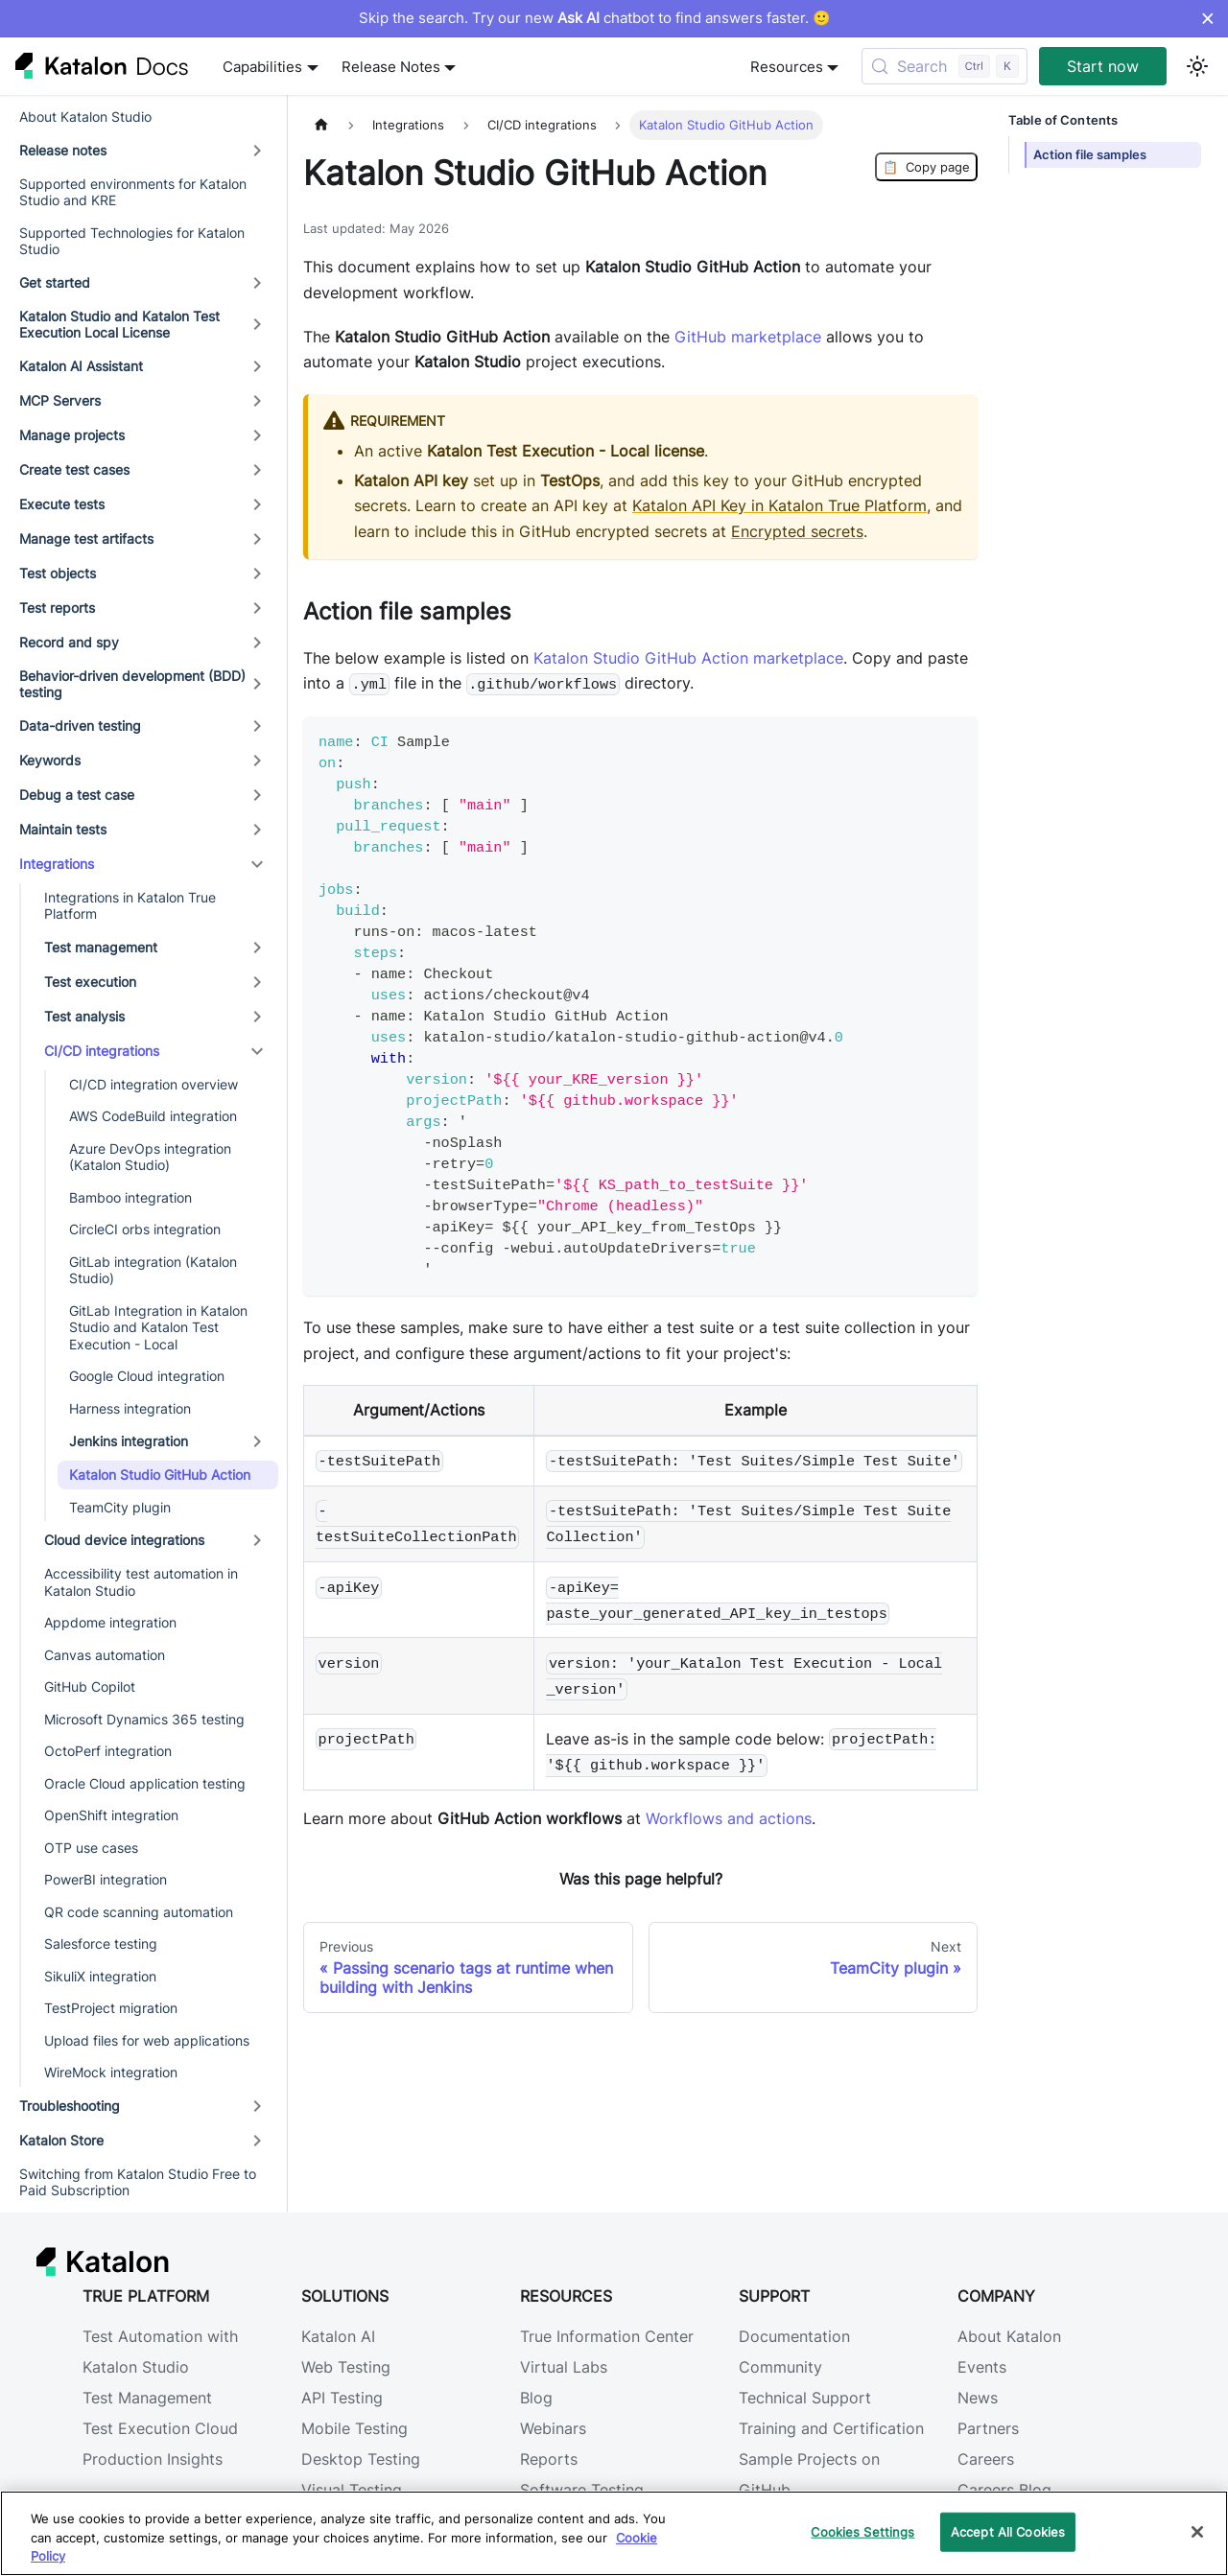  I want to click on Katalon Studio GitHub Action, so click(159, 1474).